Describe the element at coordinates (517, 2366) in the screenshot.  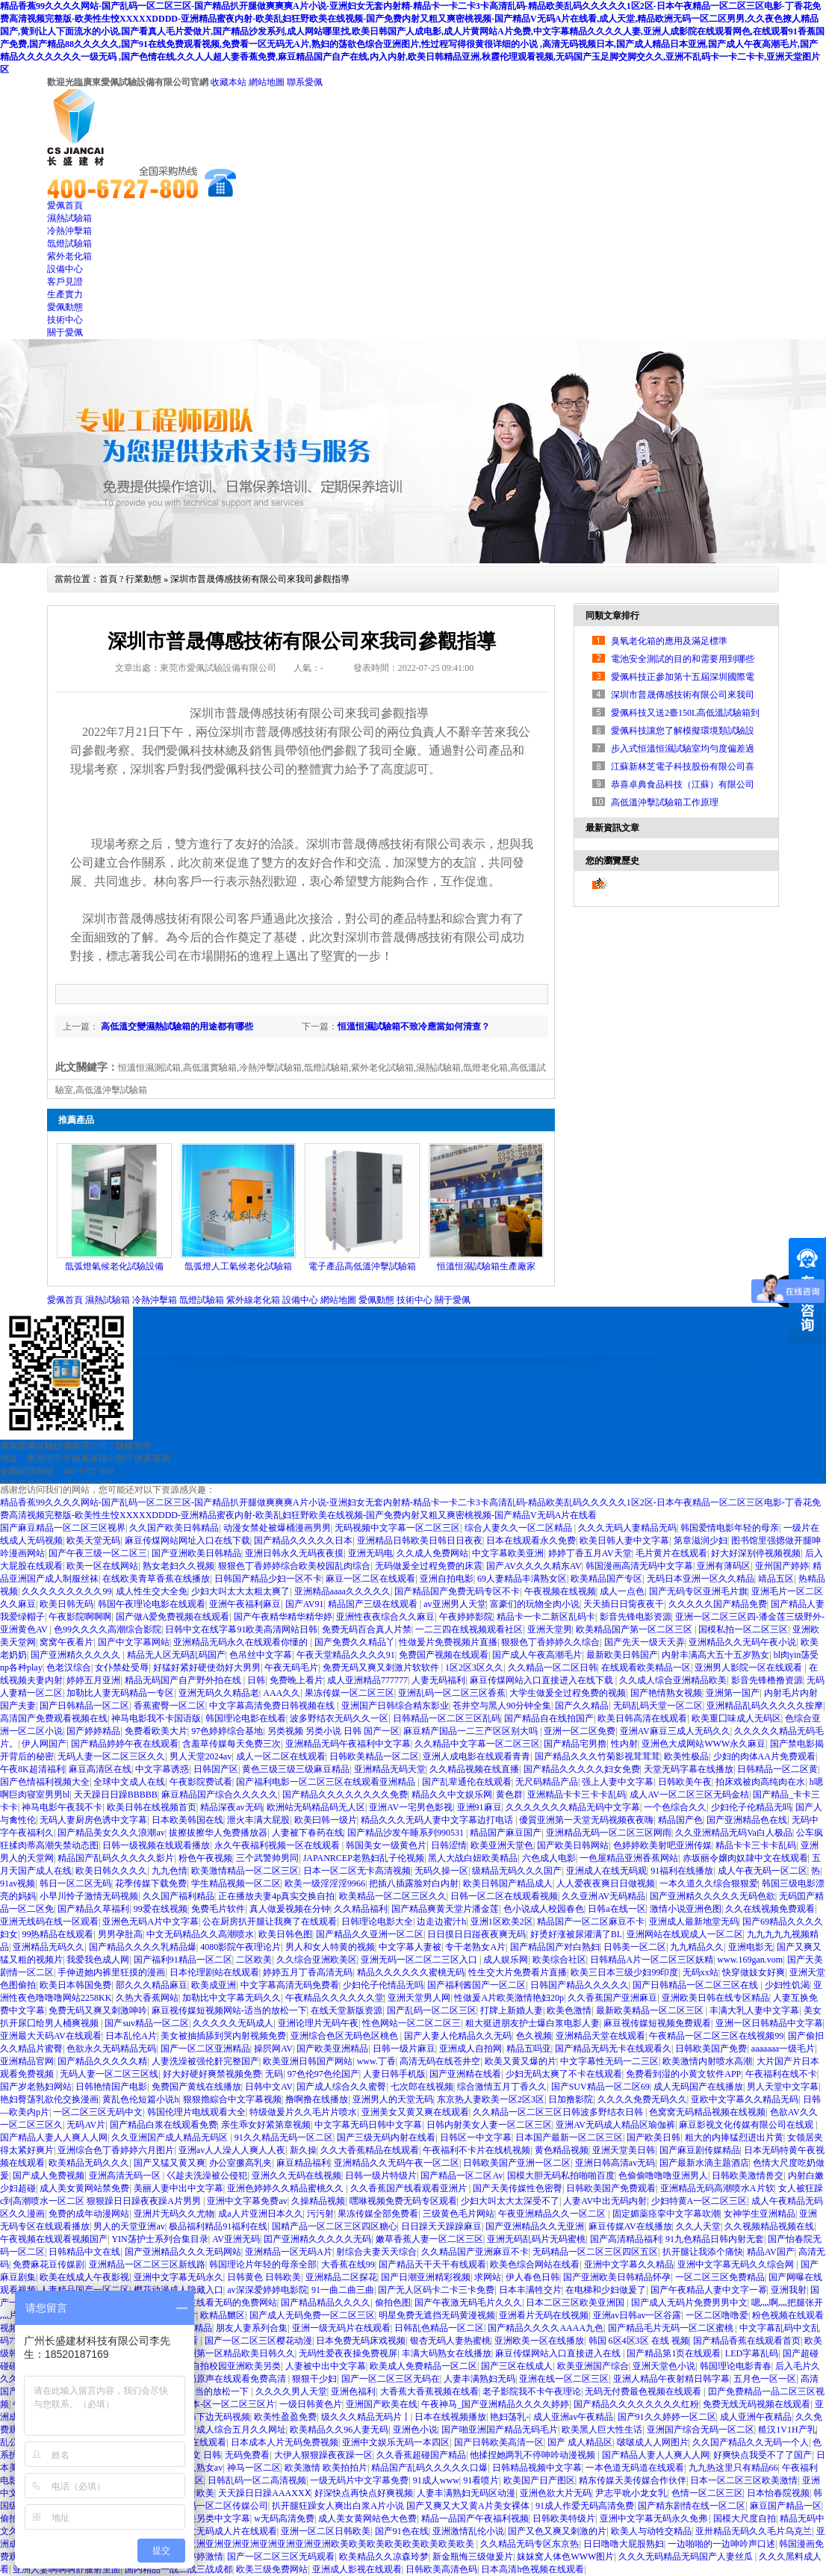
I see `国产三区在线成人` at that location.